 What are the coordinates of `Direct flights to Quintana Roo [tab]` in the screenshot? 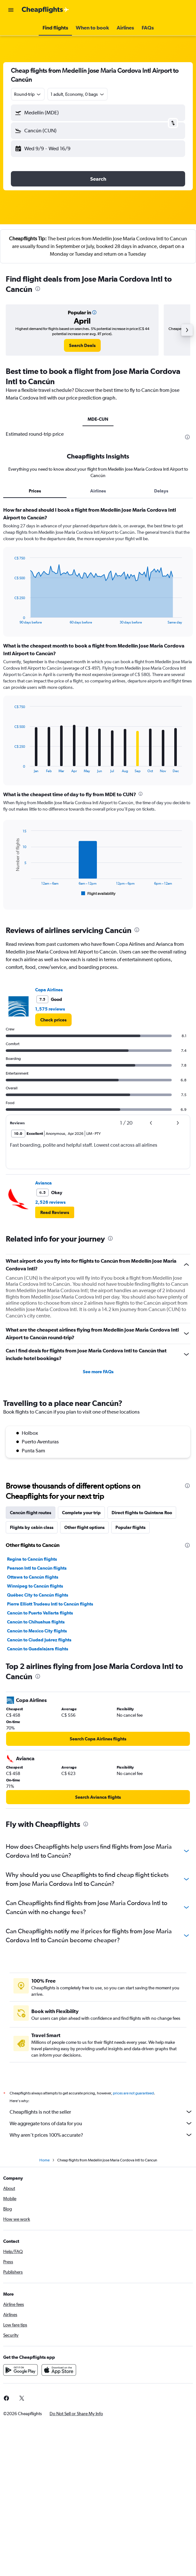 It's located at (142, 1512).